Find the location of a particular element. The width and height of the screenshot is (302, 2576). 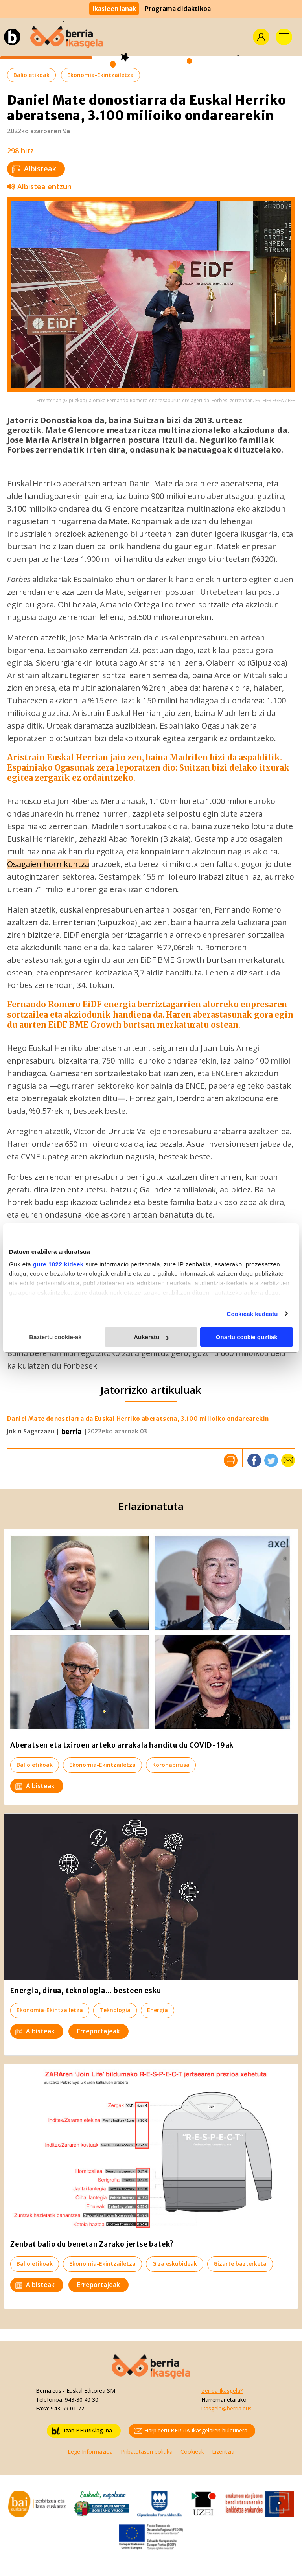

943-30 40 30 is located at coordinates (81, 2399).